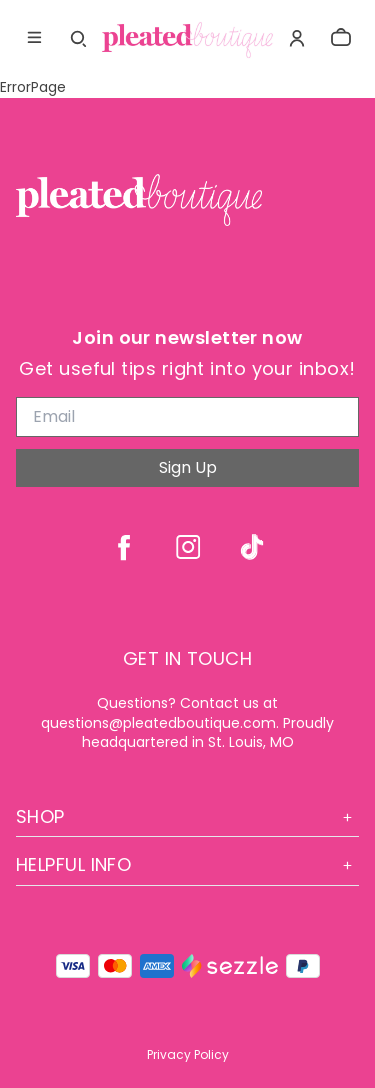 The image size is (375, 1088). I want to click on [tiktok], so click(252, 547).